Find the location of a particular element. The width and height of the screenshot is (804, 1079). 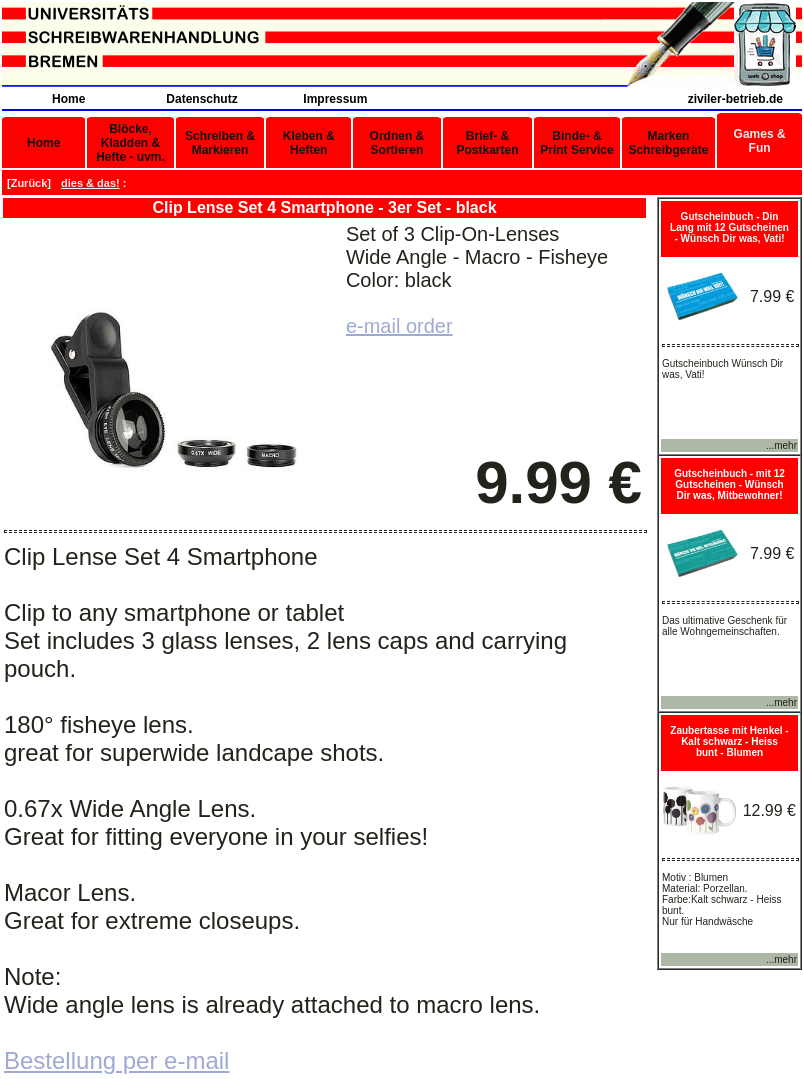

Schreiben & Markieren is located at coordinates (220, 143).